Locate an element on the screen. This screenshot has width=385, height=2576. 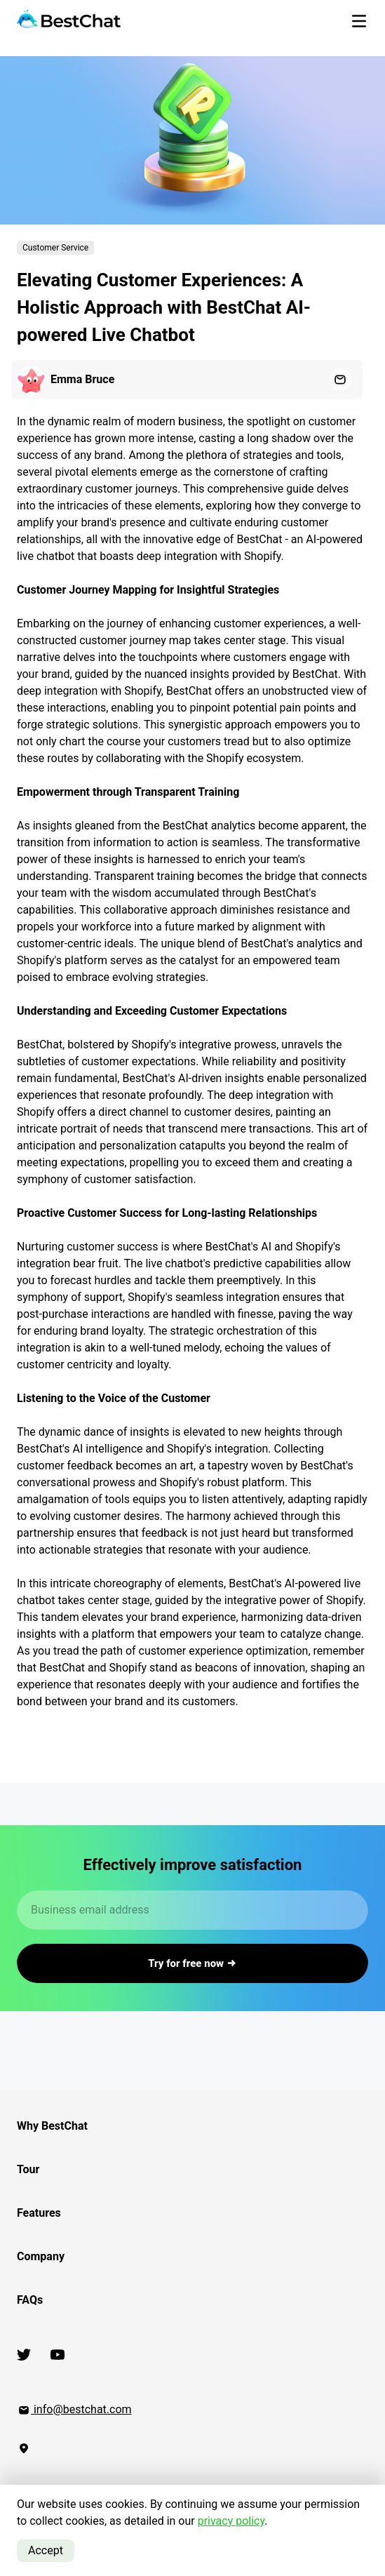
Customer Service is located at coordinates (55, 248).